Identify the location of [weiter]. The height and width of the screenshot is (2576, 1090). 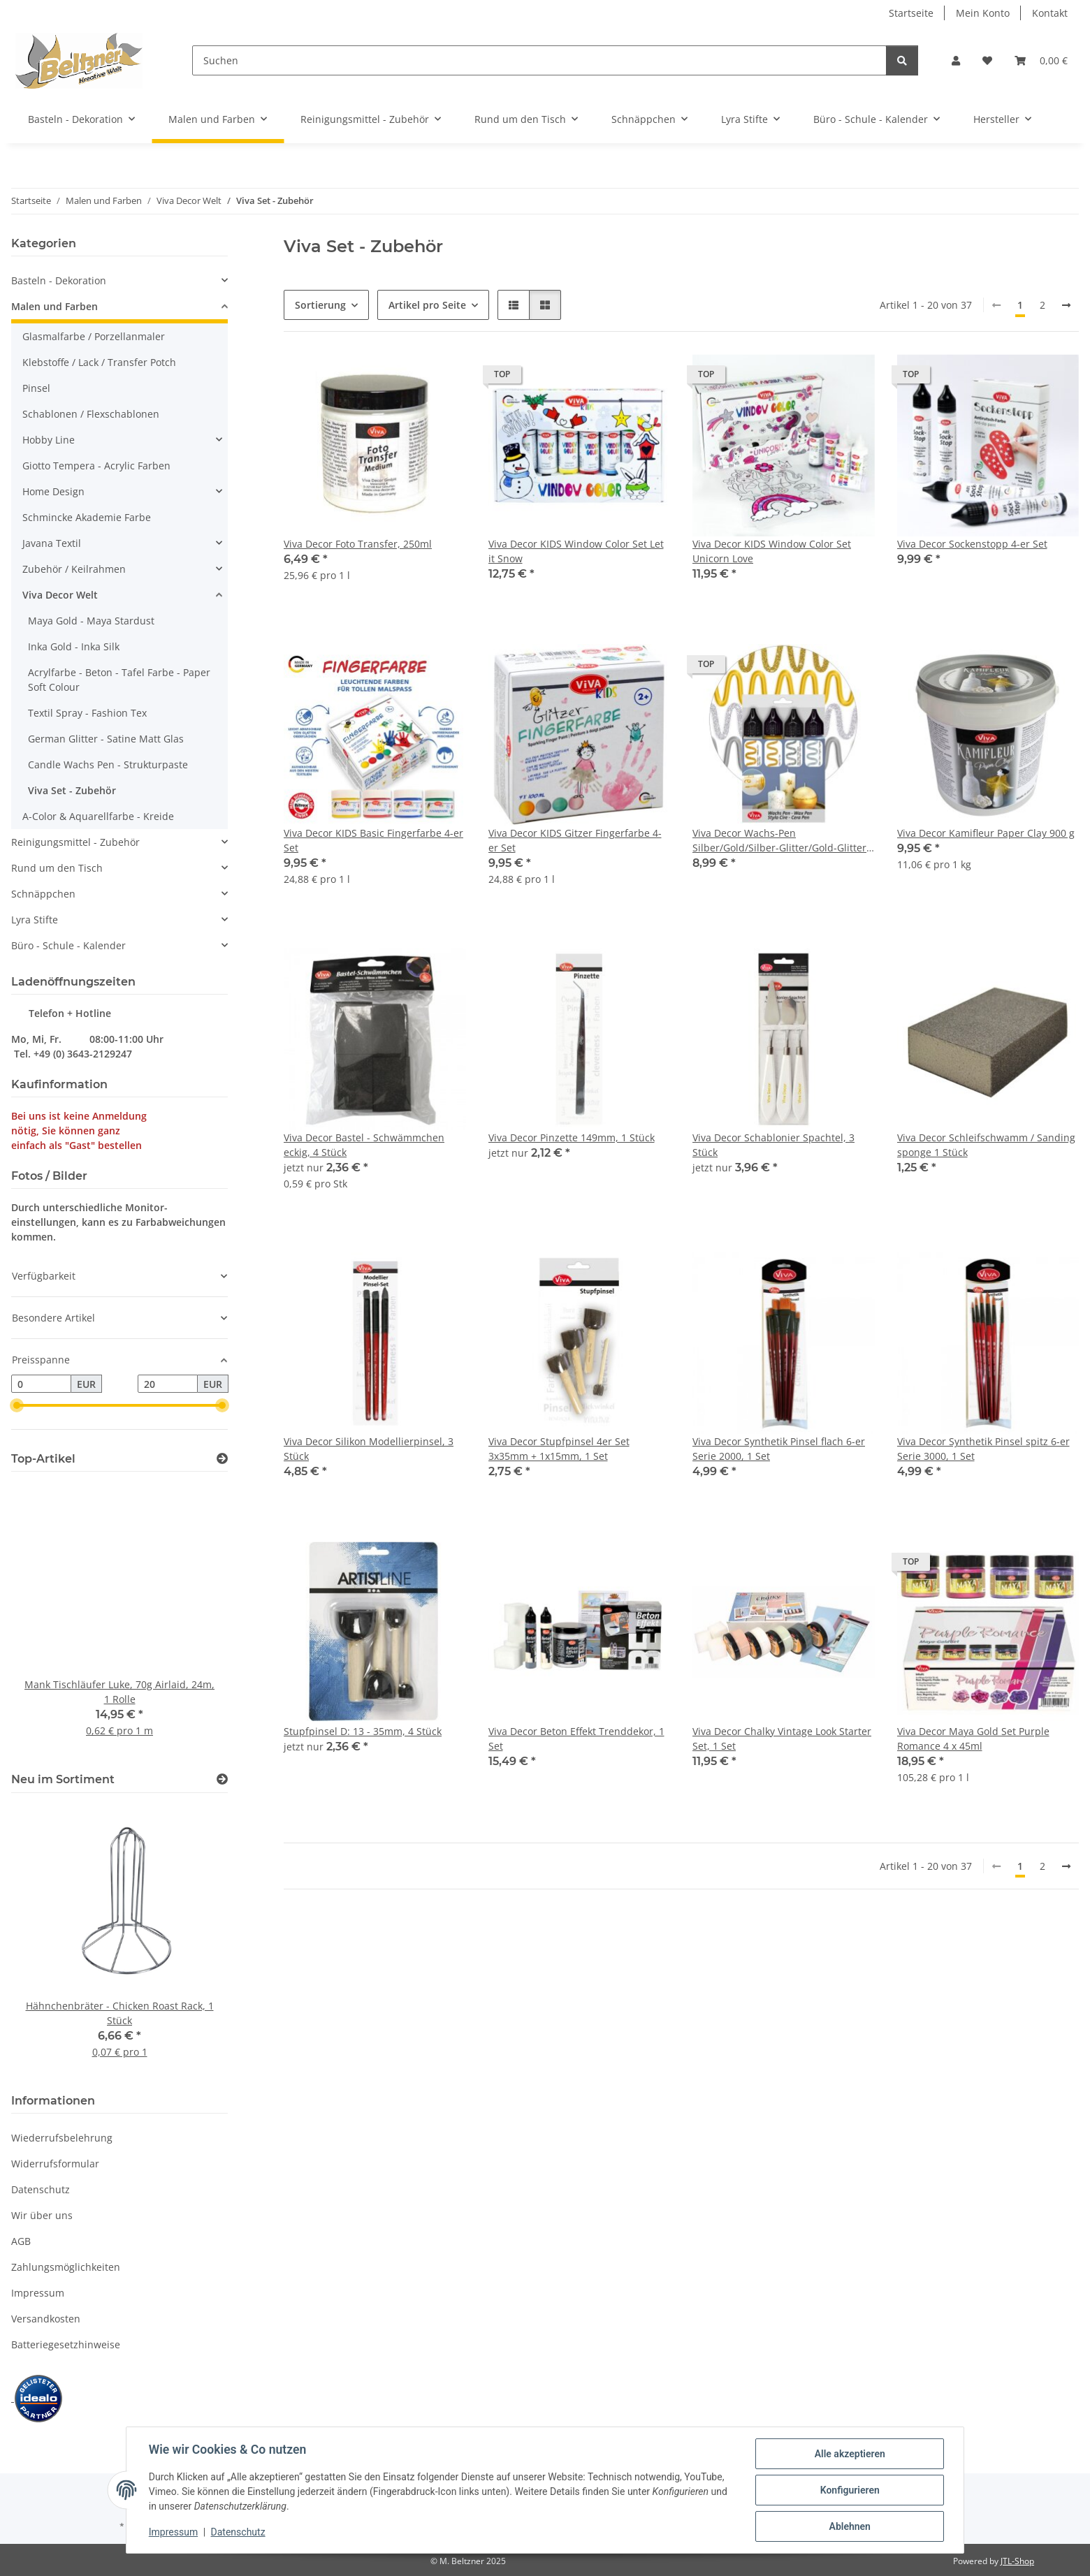
(1066, 305).